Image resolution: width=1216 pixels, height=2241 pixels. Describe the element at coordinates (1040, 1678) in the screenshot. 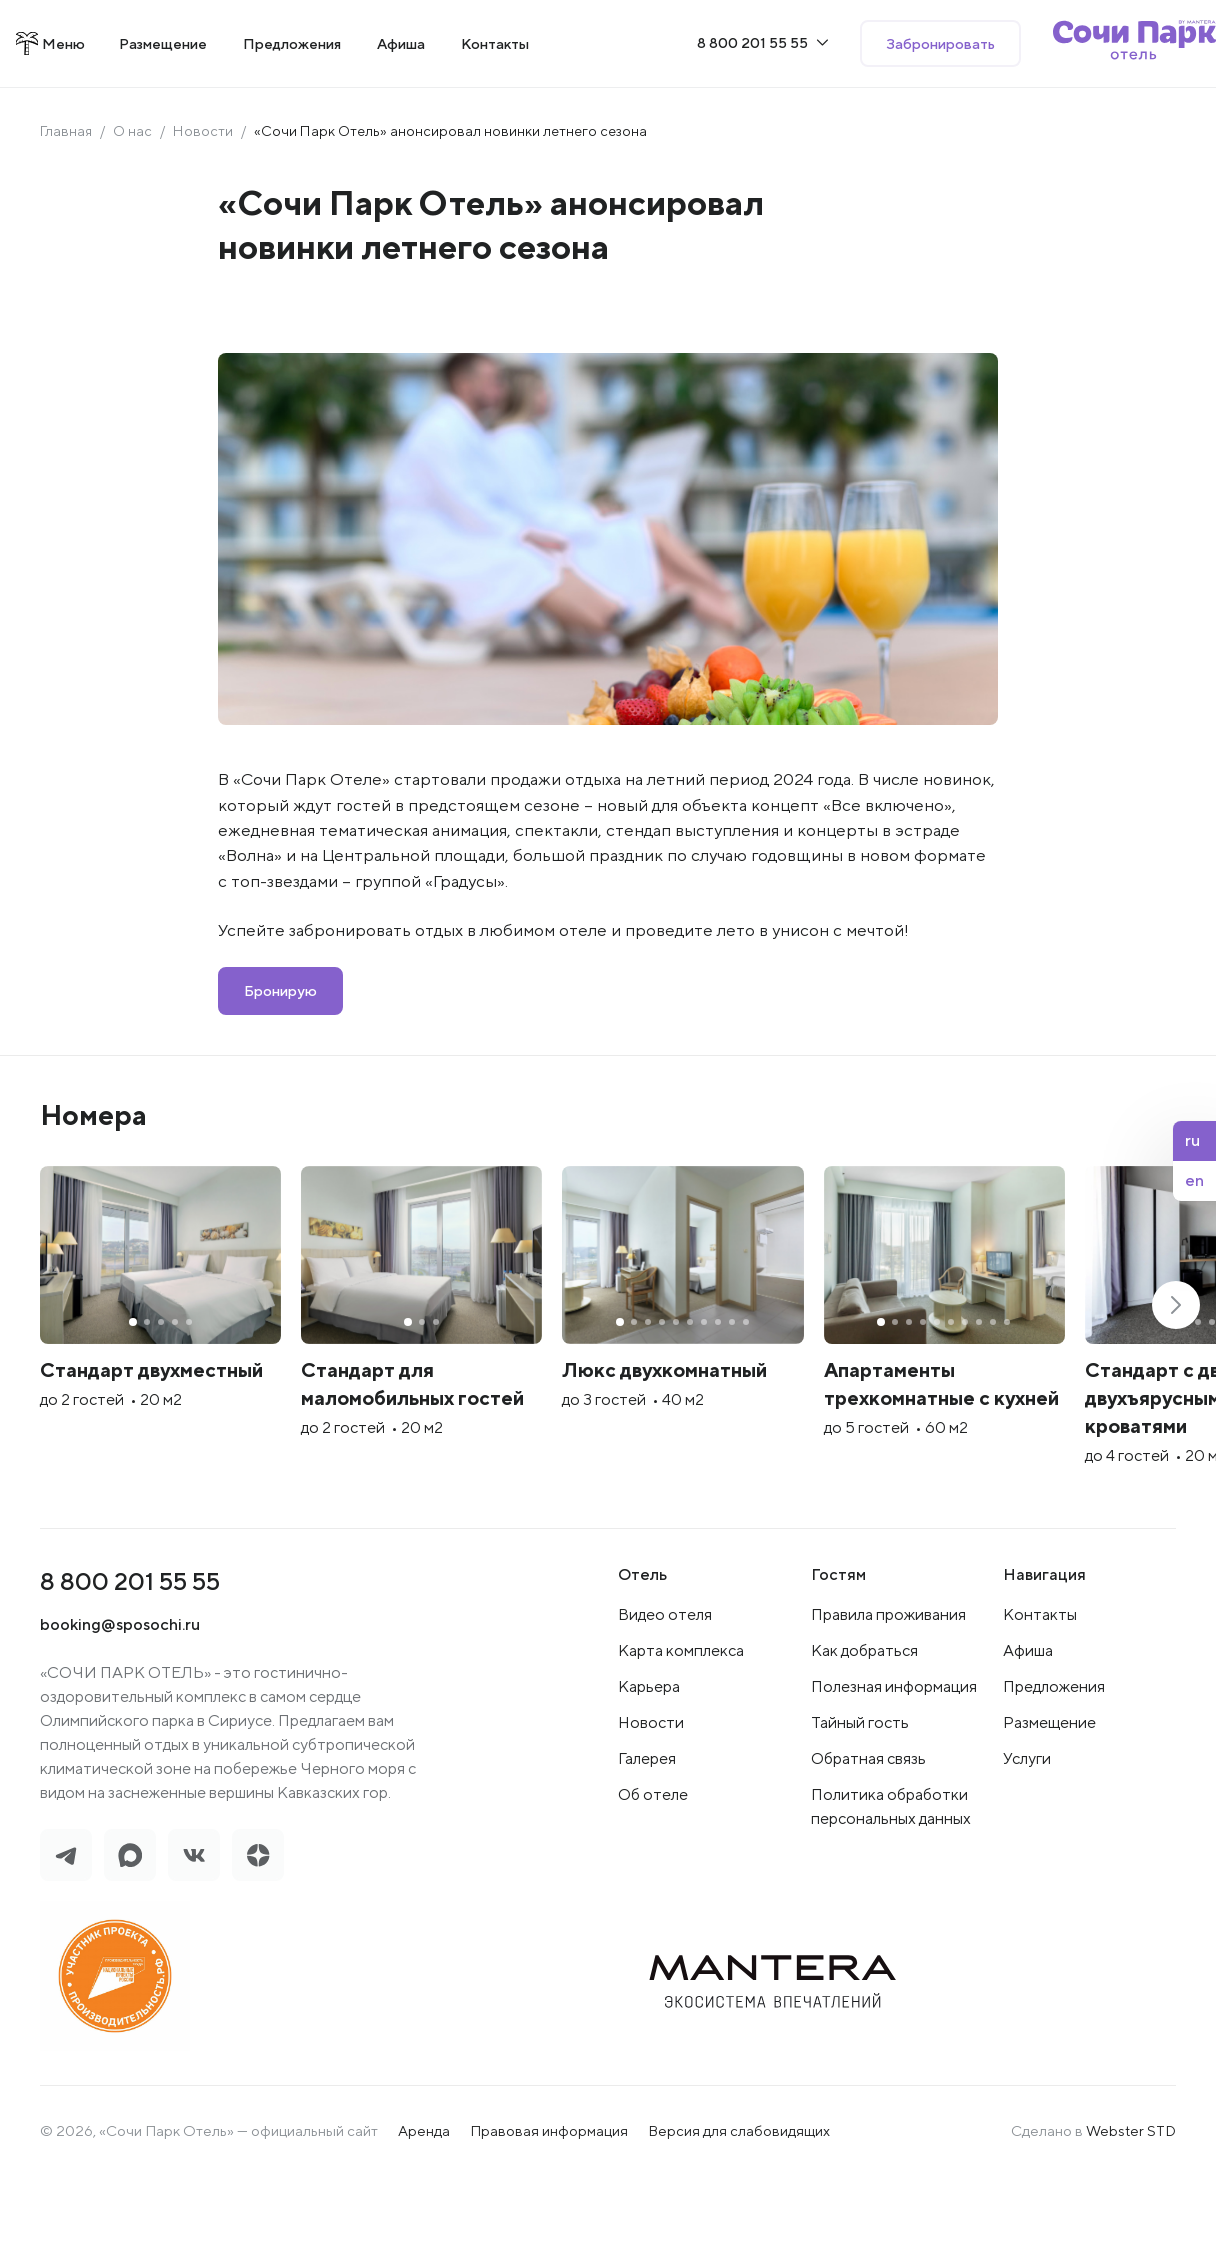

I see `Контакты` at that location.